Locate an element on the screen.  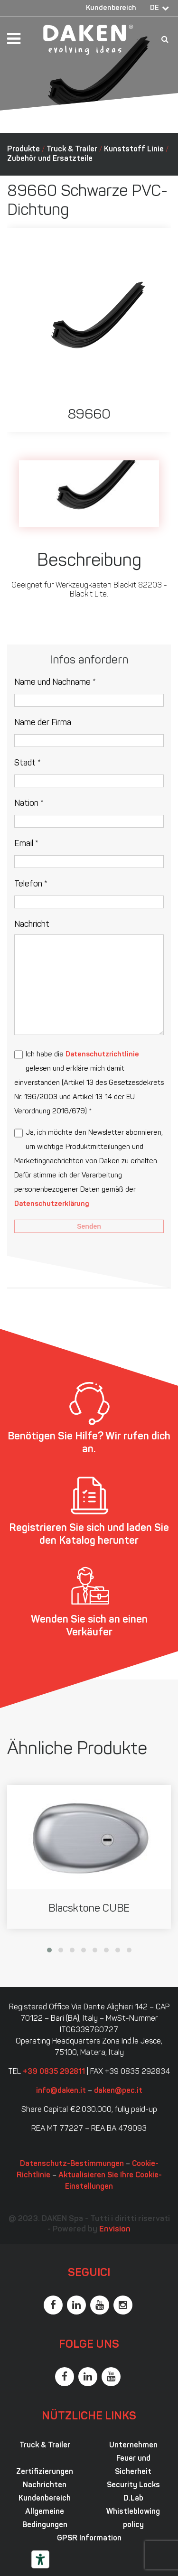
Stadt * is located at coordinates (27, 763).